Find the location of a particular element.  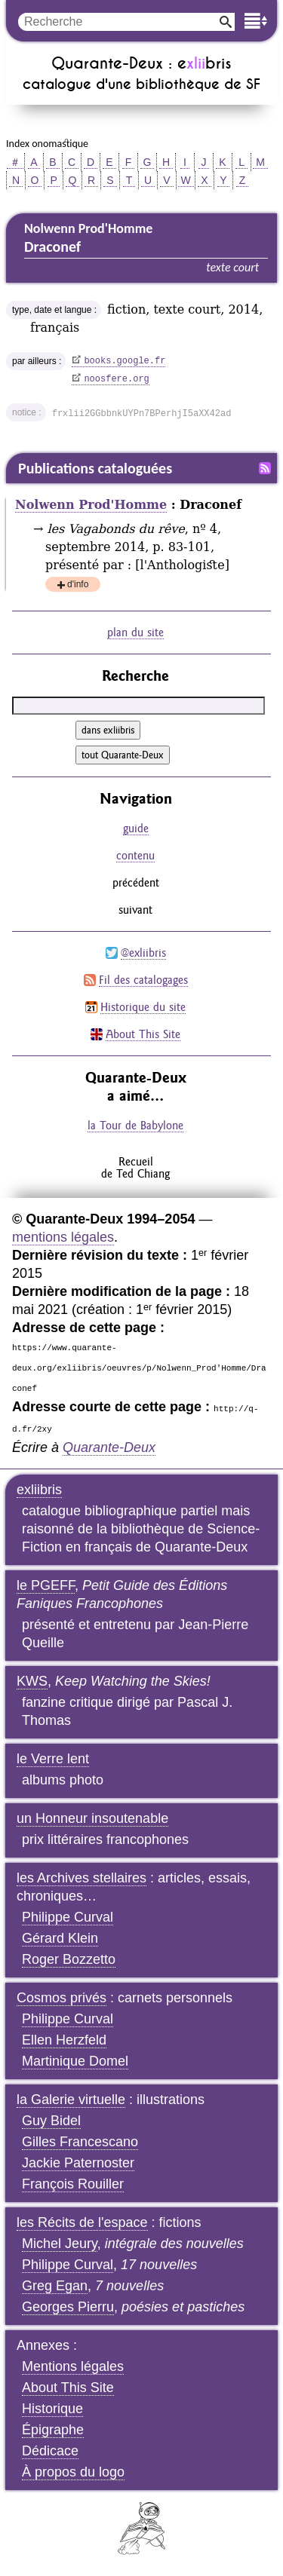

Cosmos privés is located at coordinates (61, 1997).